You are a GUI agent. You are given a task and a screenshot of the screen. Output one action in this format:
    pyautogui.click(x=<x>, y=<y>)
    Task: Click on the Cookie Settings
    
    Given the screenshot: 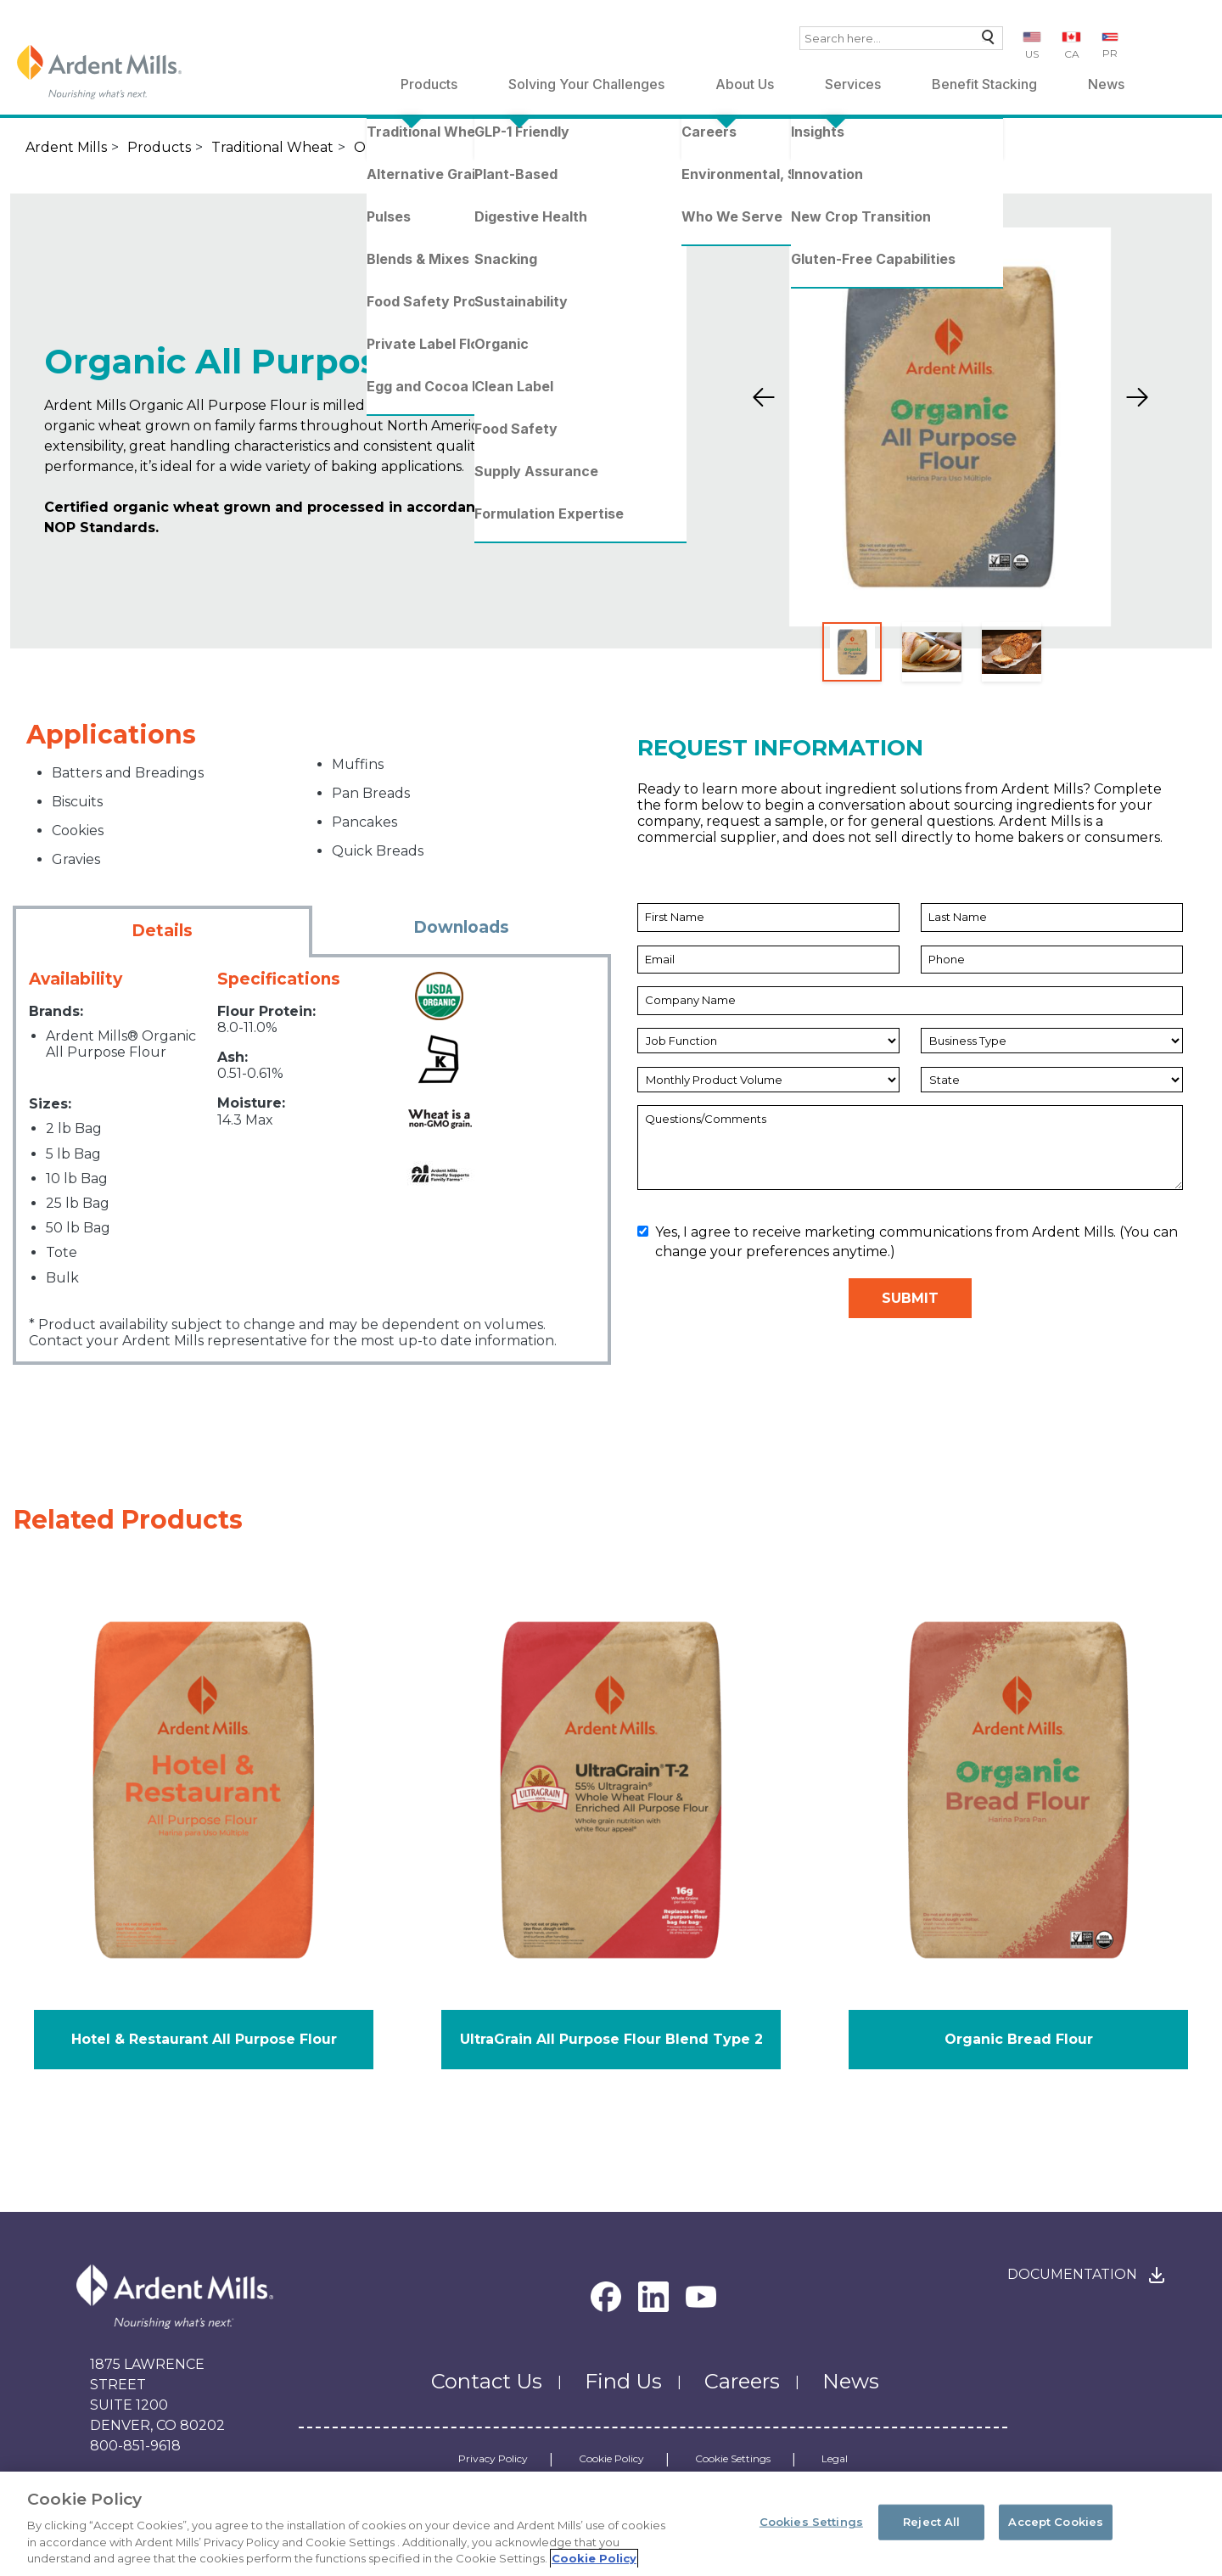 What is the action you would take?
    pyautogui.click(x=733, y=2459)
    